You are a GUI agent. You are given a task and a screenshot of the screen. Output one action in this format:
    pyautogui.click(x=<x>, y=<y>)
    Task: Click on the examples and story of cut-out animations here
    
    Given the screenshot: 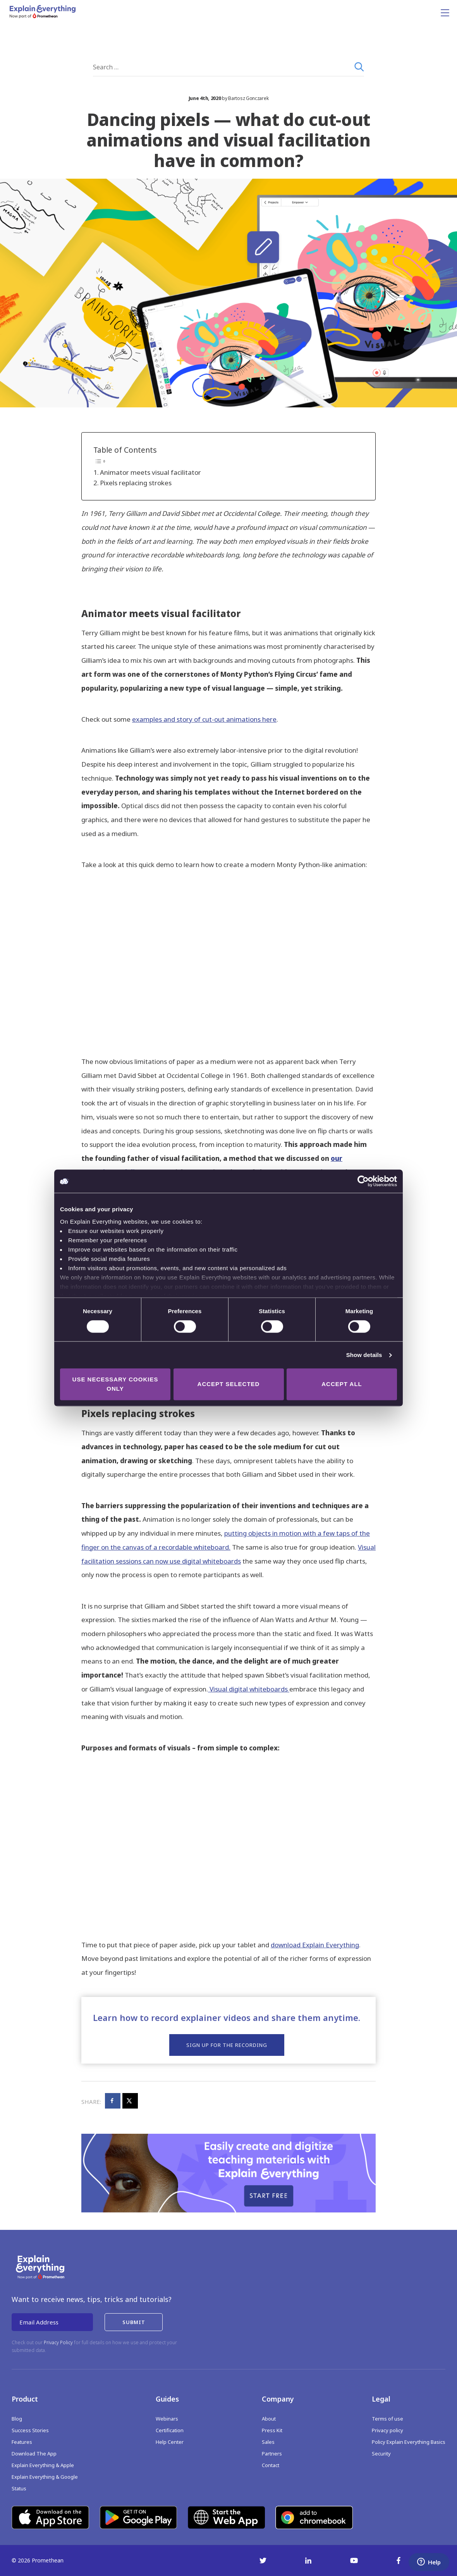 What is the action you would take?
    pyautogui.click(x=204, y=719)
    